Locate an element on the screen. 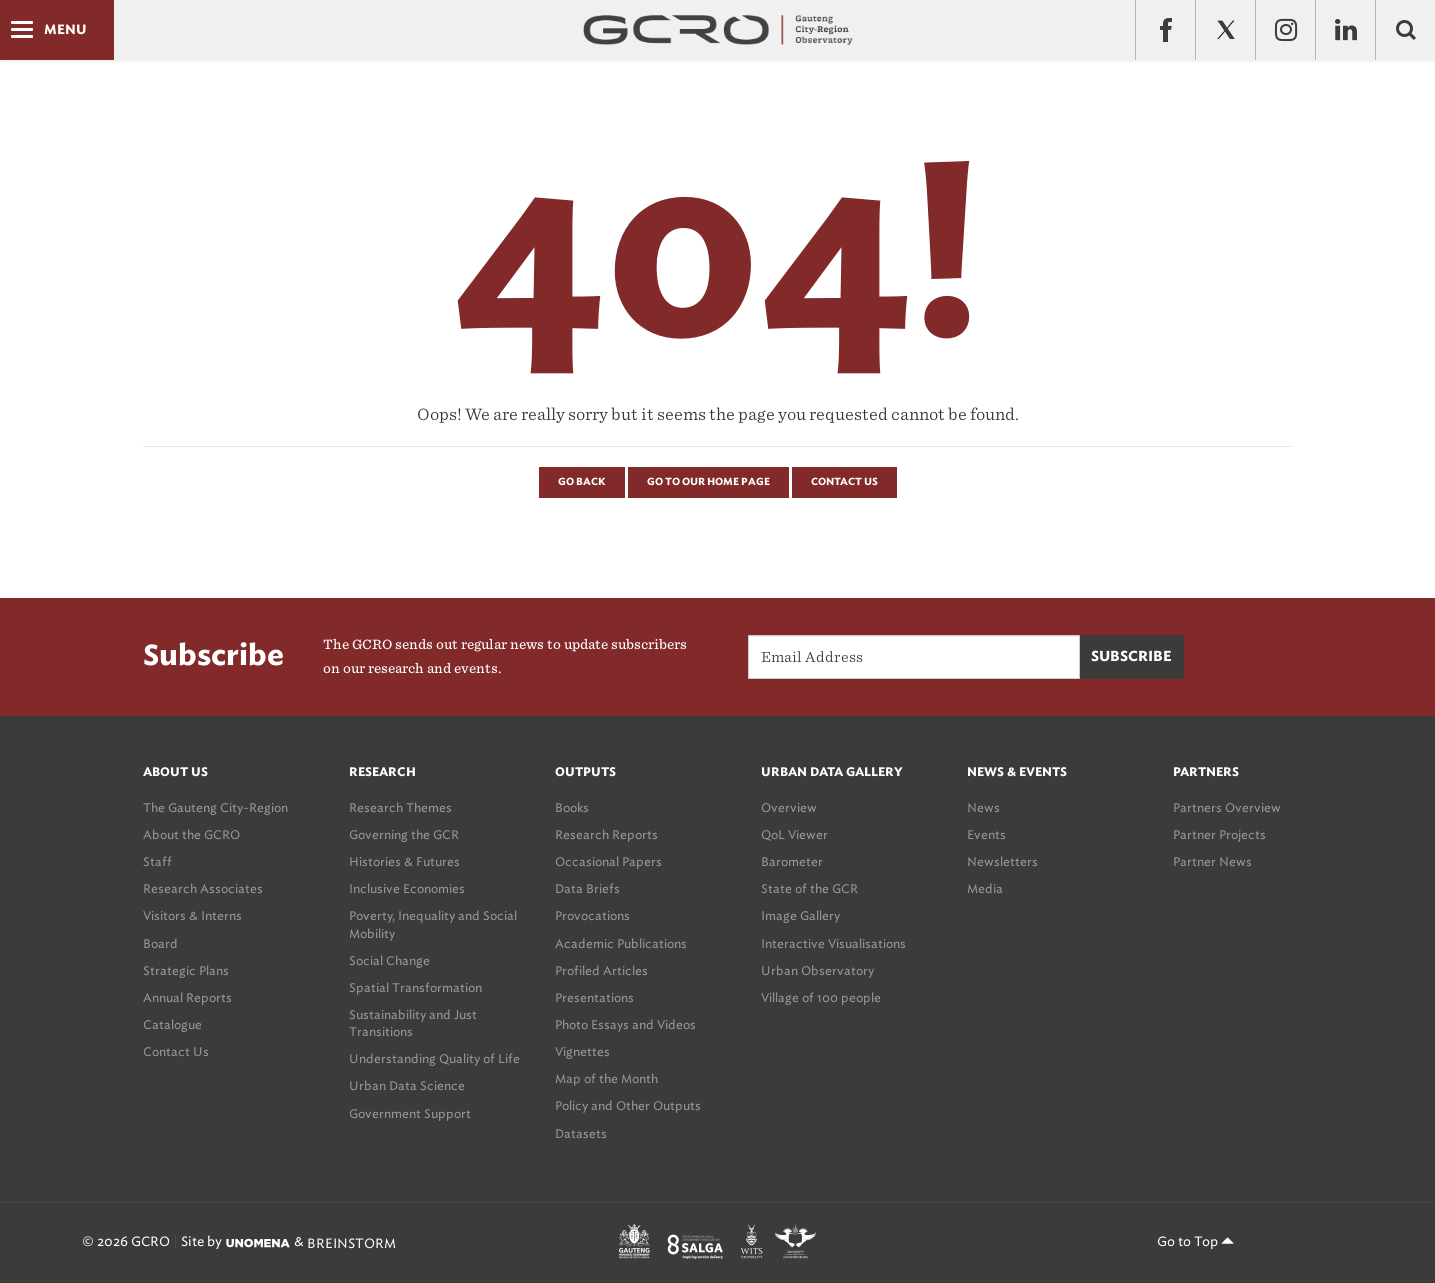 This screenshot has width=1435, height=1283. Partners Overview is located at coordinates (1227, 807).